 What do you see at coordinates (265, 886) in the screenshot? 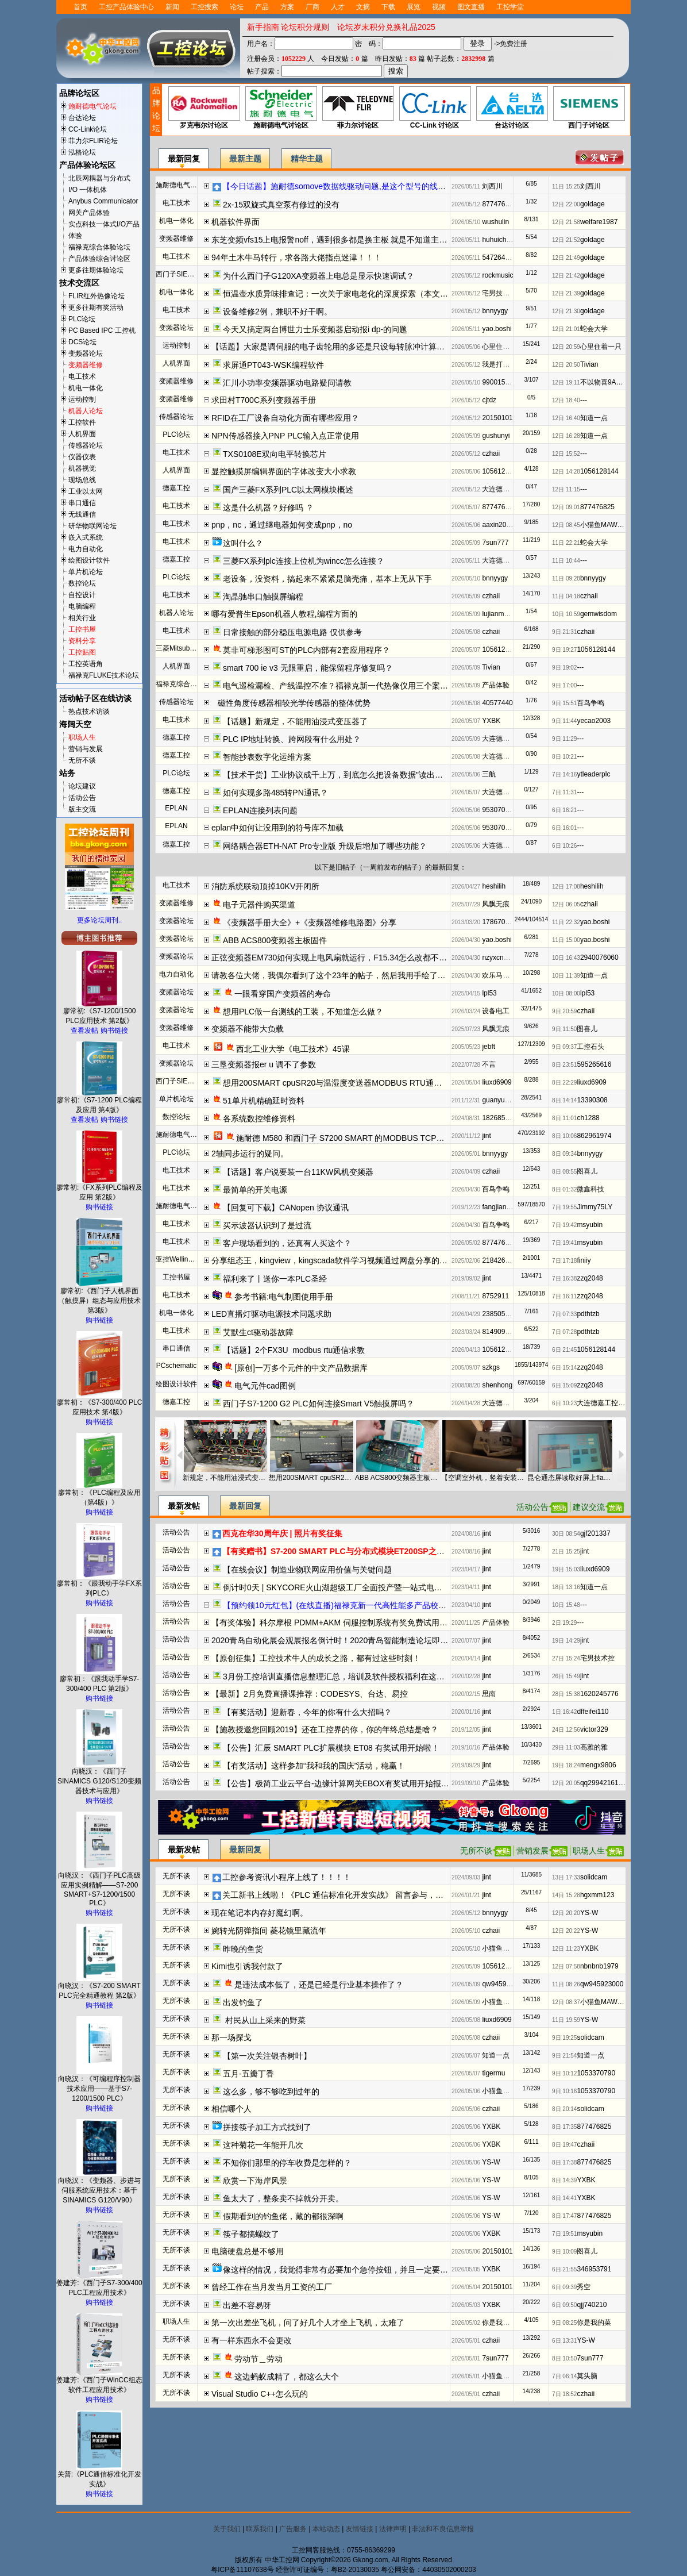
I see `消防系统联动顶掉10KV开闭所` at bounding box center [265, 886].